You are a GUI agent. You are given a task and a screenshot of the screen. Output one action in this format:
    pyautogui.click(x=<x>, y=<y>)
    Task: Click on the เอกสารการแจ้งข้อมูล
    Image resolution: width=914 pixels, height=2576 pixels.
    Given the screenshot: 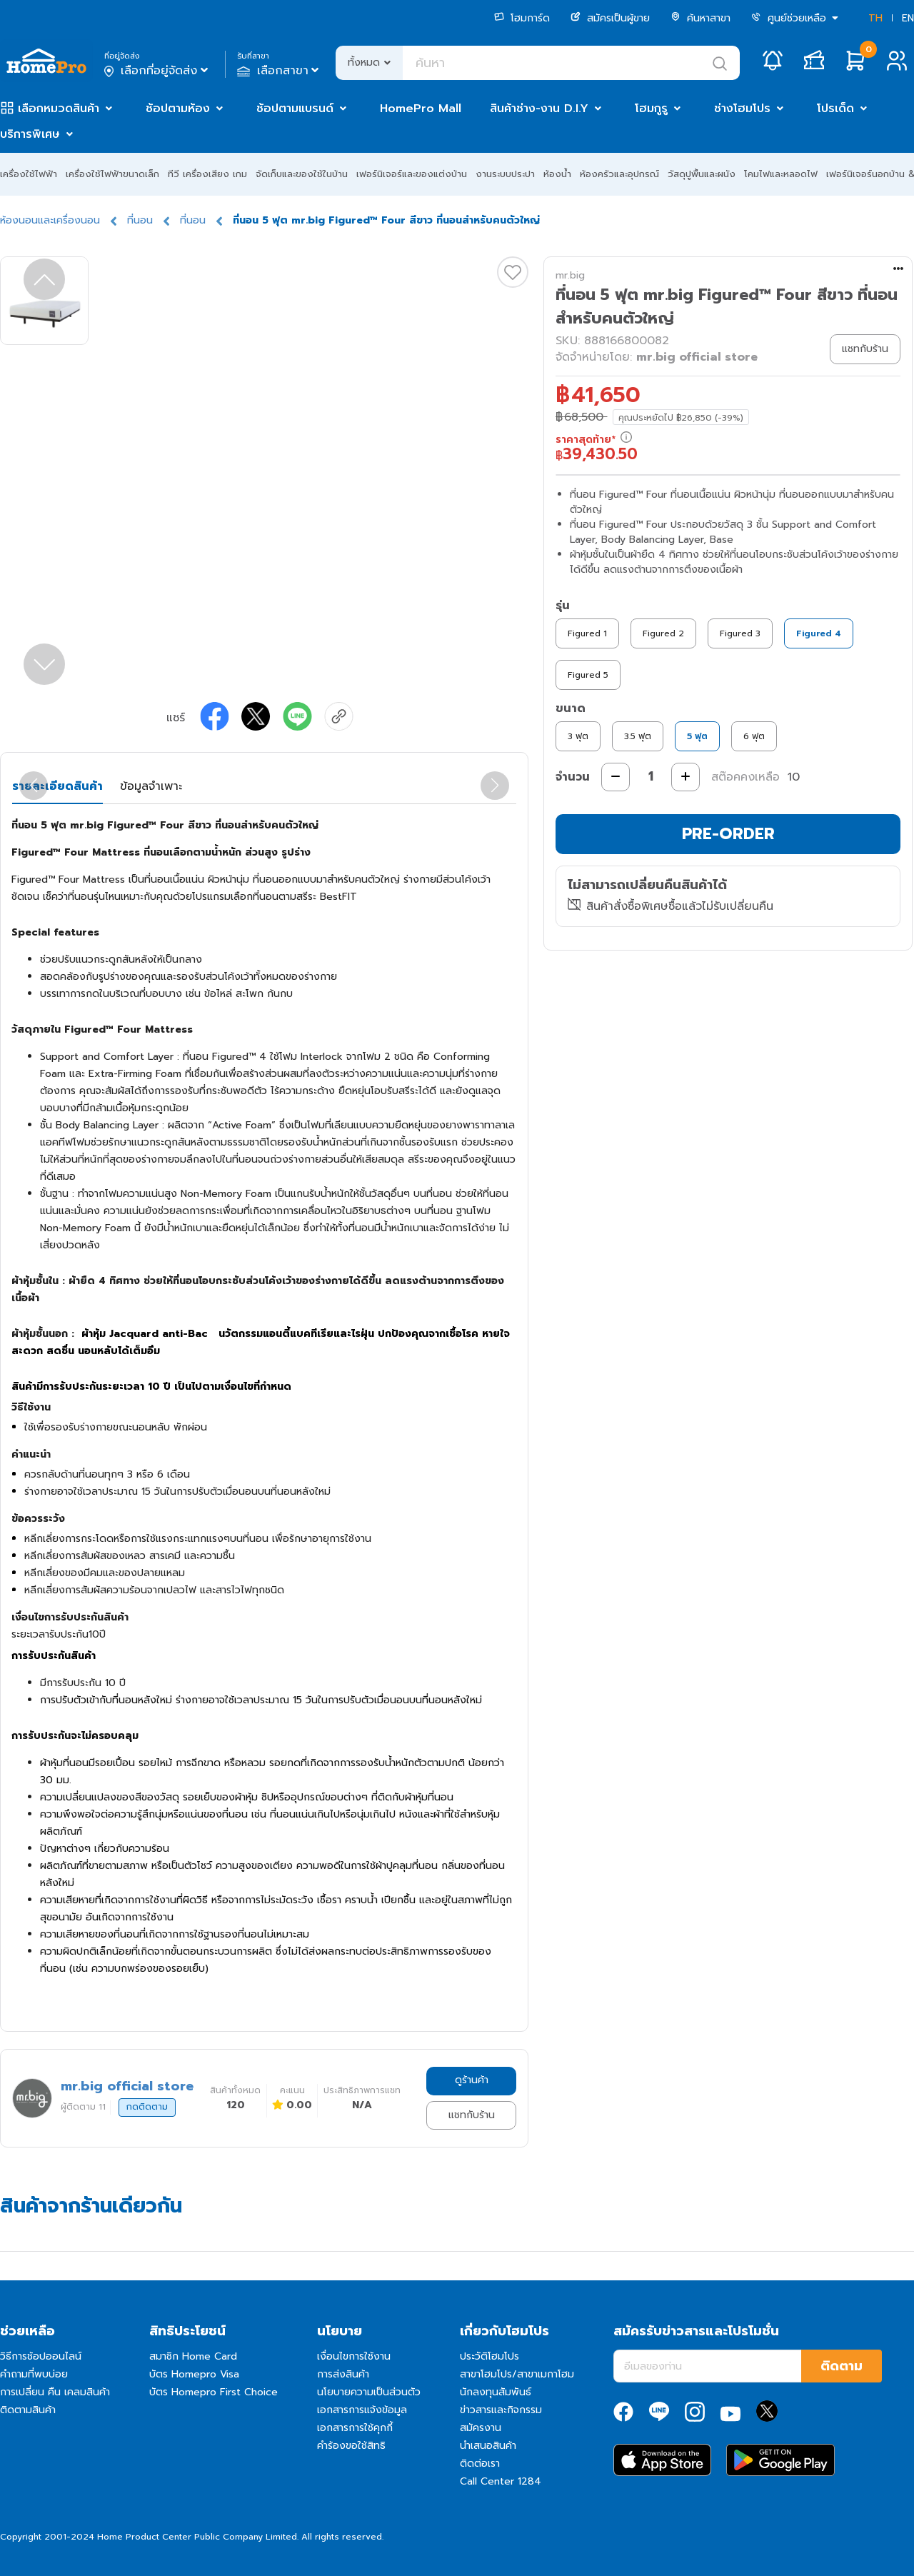 What is the action you would take?
    pyautogui.click(x=362, y=2409)
    